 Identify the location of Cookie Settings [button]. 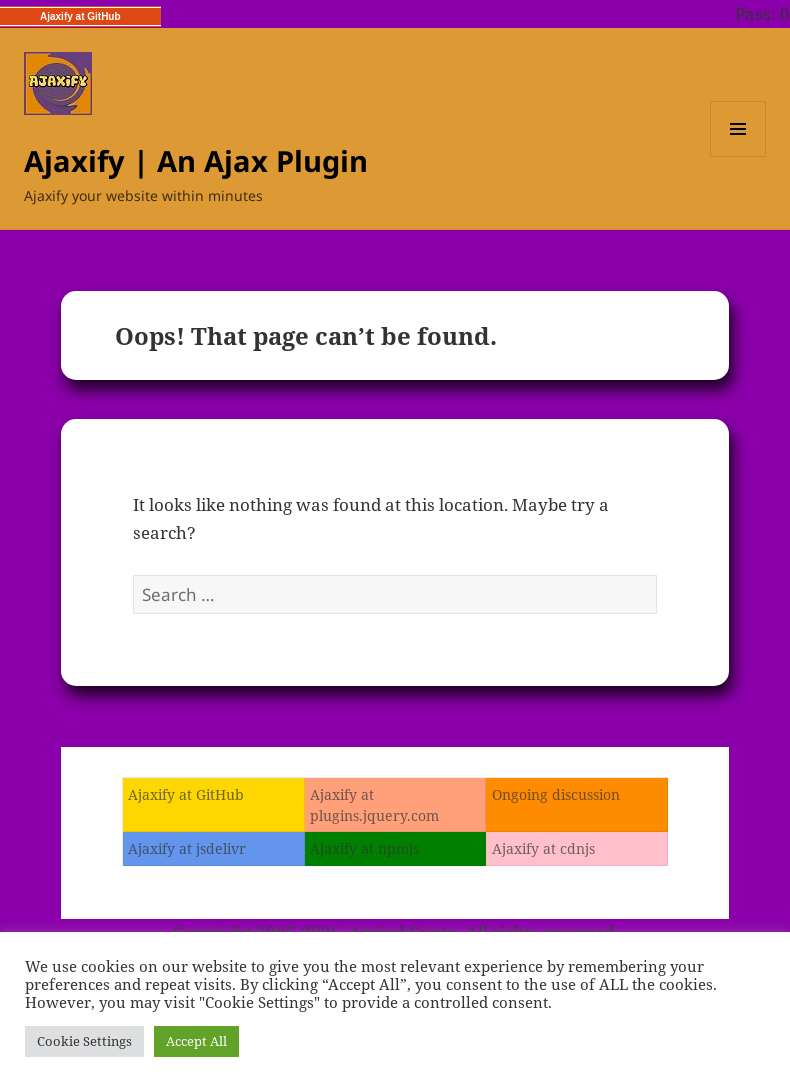
(84, 1041).